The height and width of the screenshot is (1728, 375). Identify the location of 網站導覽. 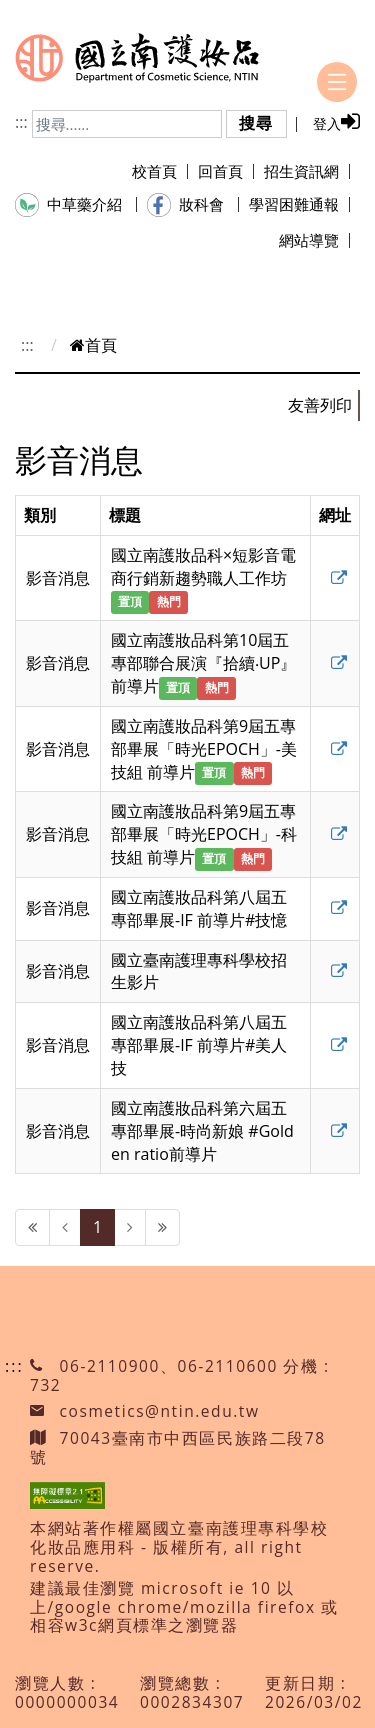
(314, 240).